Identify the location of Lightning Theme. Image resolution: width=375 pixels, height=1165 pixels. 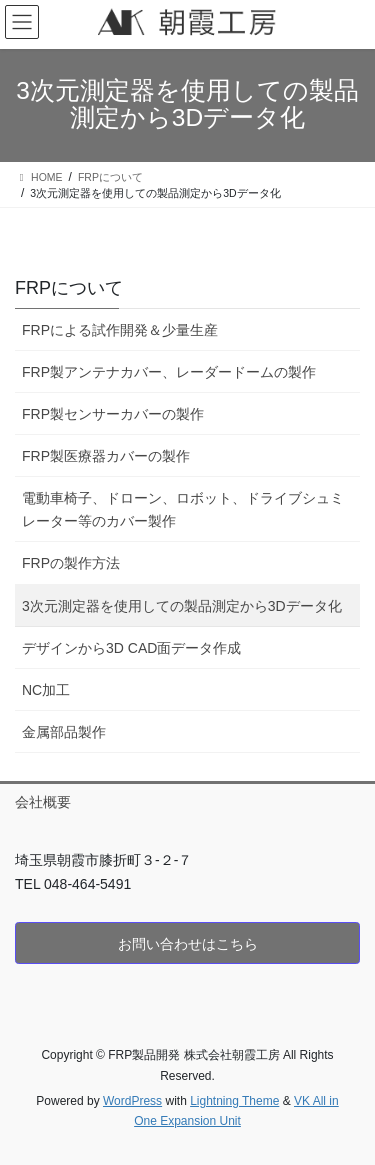
(234, 1101).